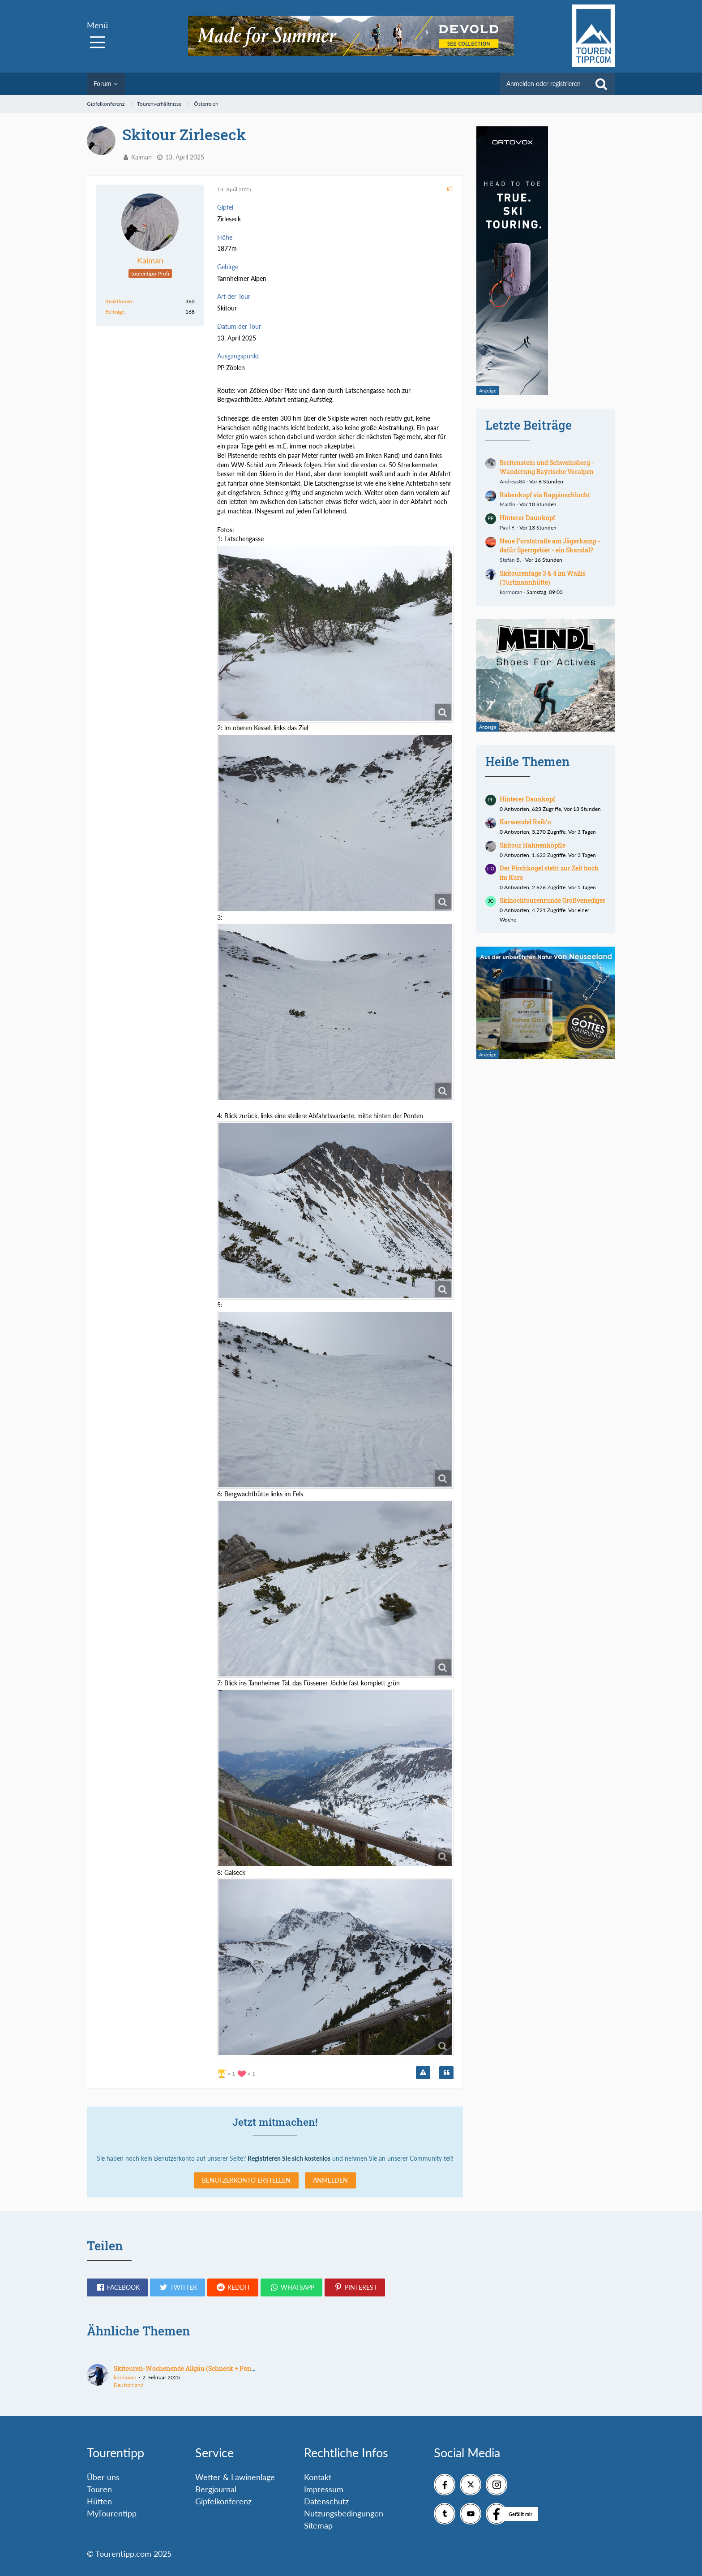  Describe the element at coordinates (99, 2501) in the screenshot. I see `Hütten` at that location.